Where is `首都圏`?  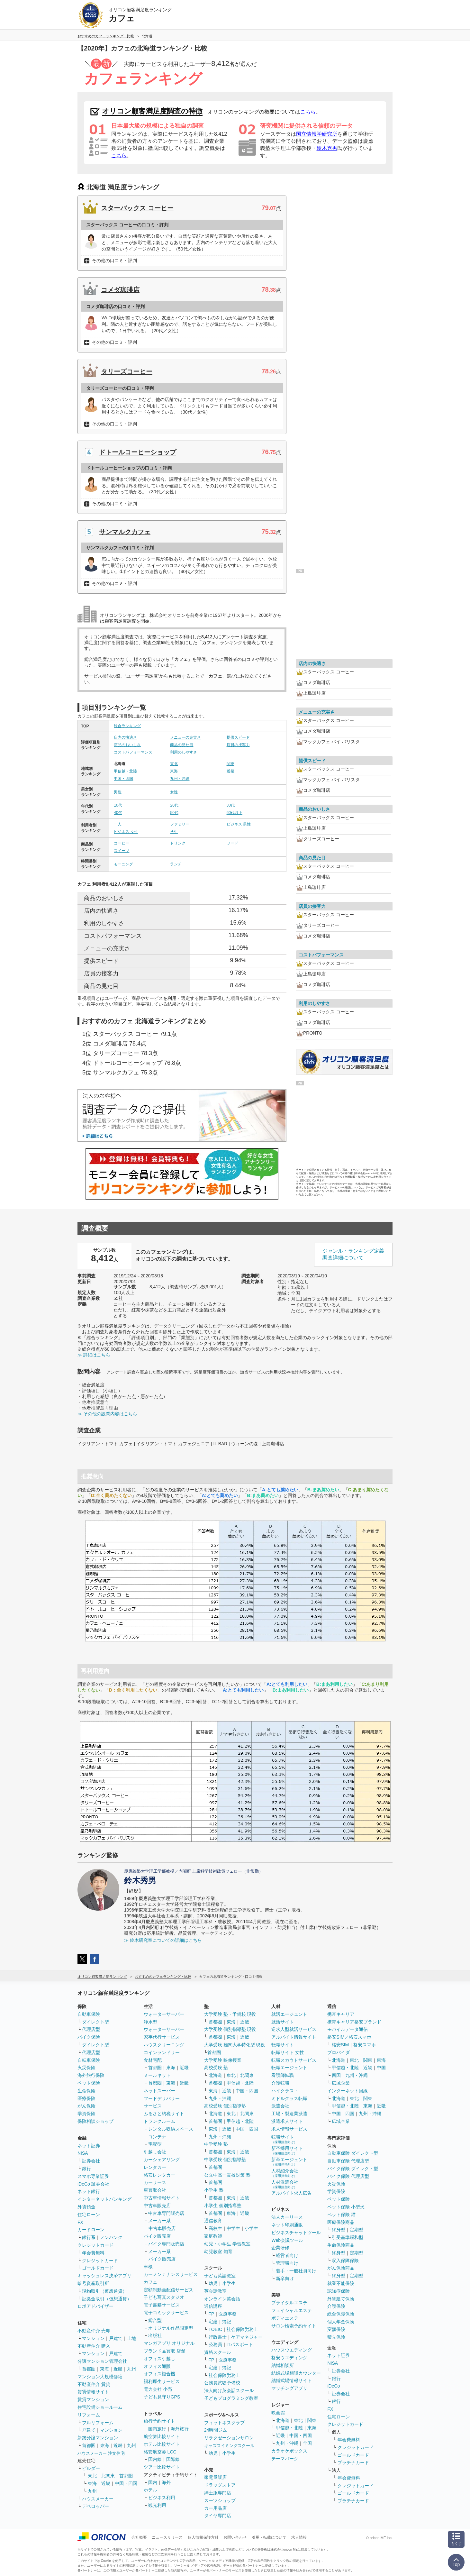 首都圏 is located at coordinates (88, 2368).